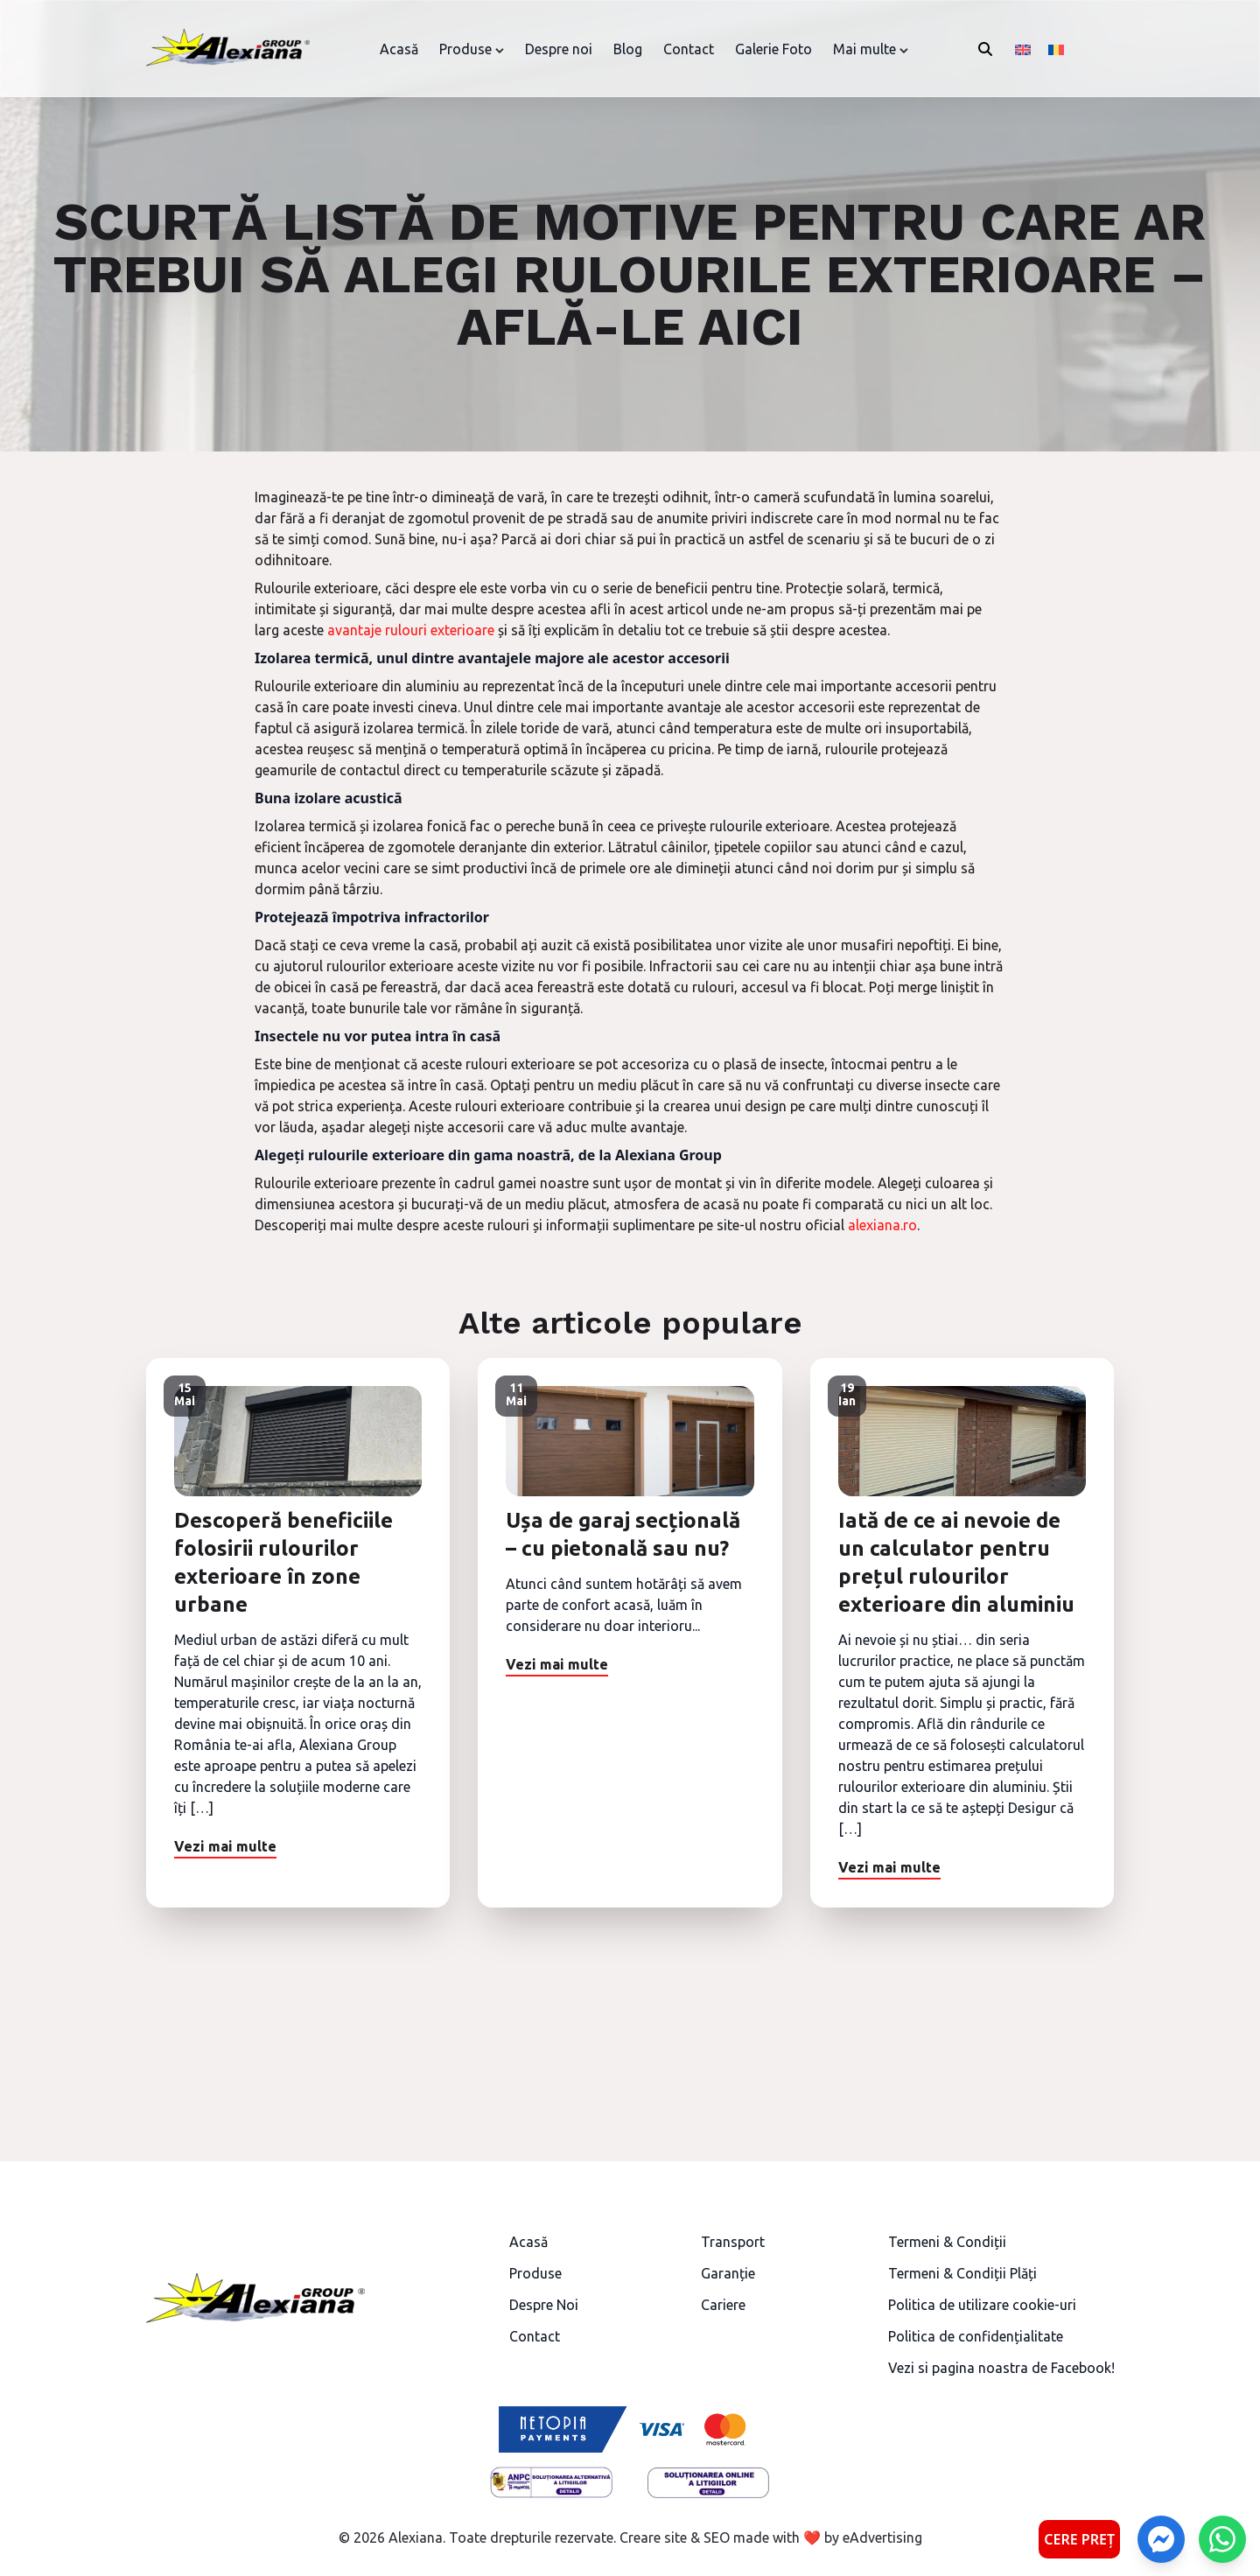 The image size is (1260, 2576). What do you see at coordinates (399, 49) in the screenshot?
I see `Acasă` at bounding box center [399, 49].